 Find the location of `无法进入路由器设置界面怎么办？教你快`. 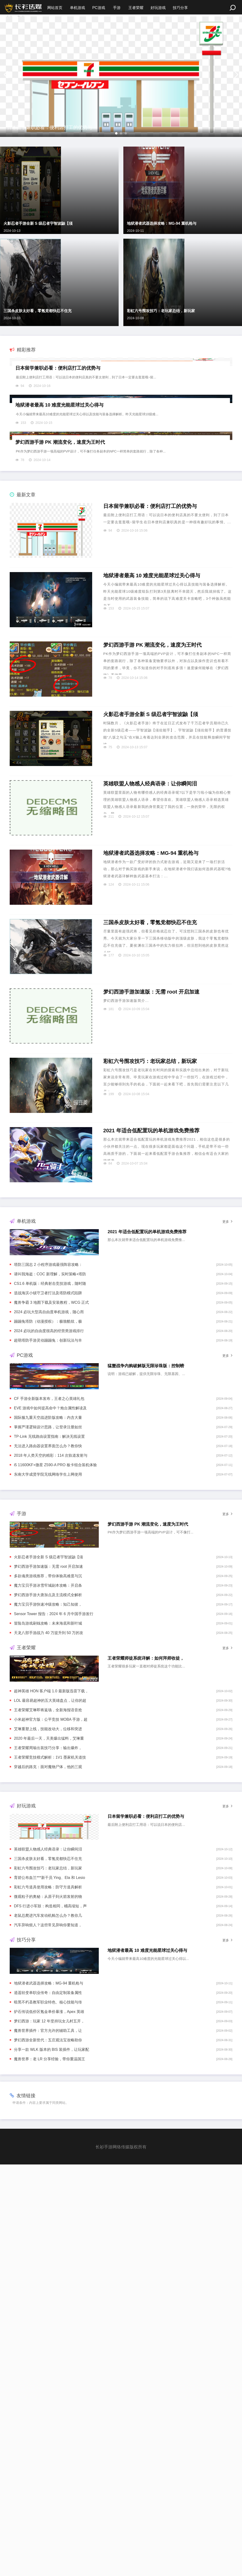

无法进入路由器设置界面怎么办？教你快 is located at coordinates (48, 1857).